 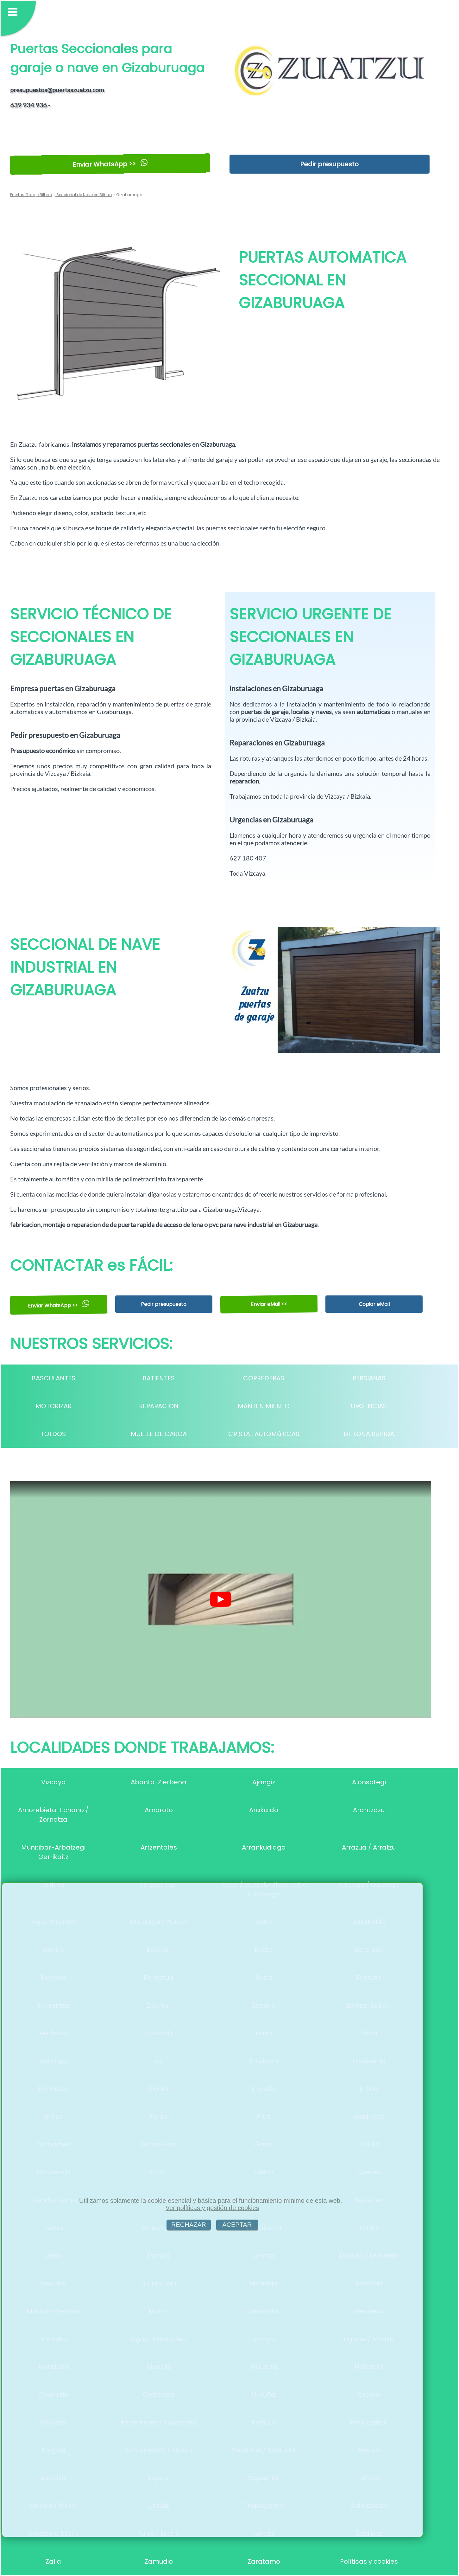 What do you see at coordinates (264, 2561) in the screenshot?
I see `Zaratamo` at bounding box center [264, 2561].